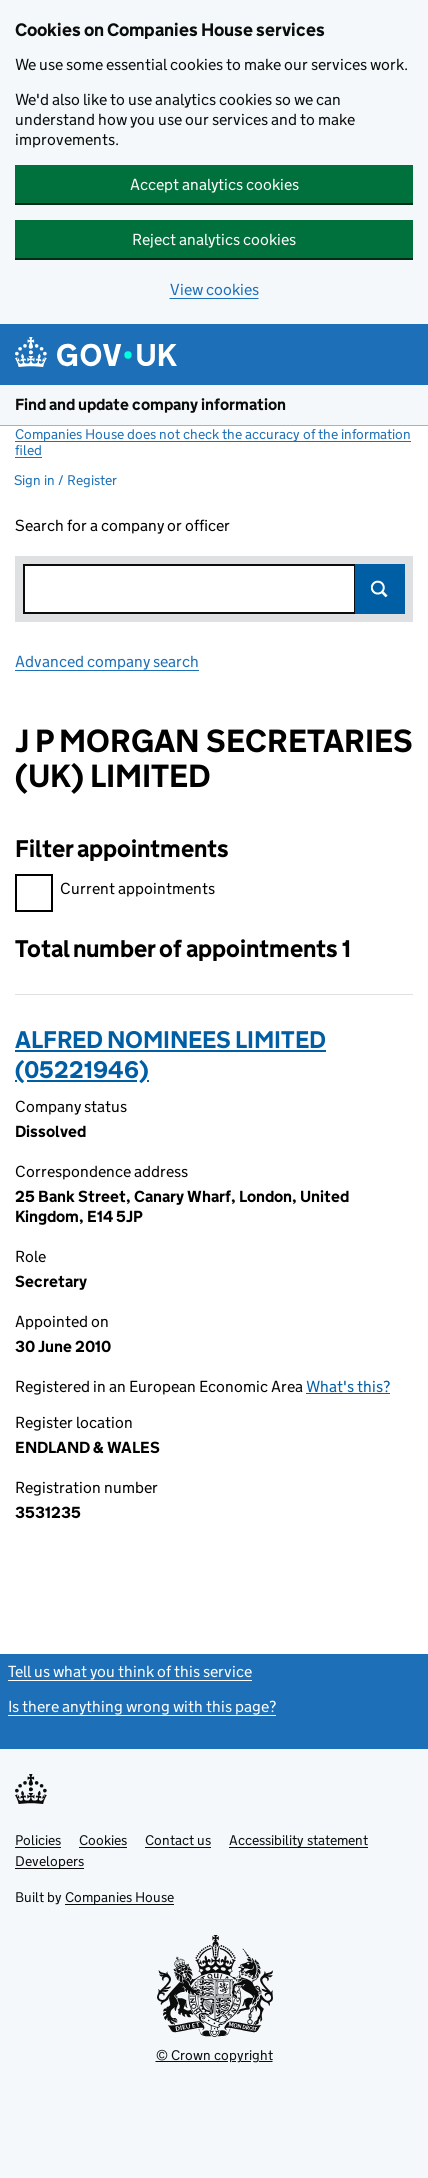 The image size is (428, 2178). What do you see at coordinates (178, 1840) in the screenshot?
I see `Contact us` at bounding box center [178, 1840].